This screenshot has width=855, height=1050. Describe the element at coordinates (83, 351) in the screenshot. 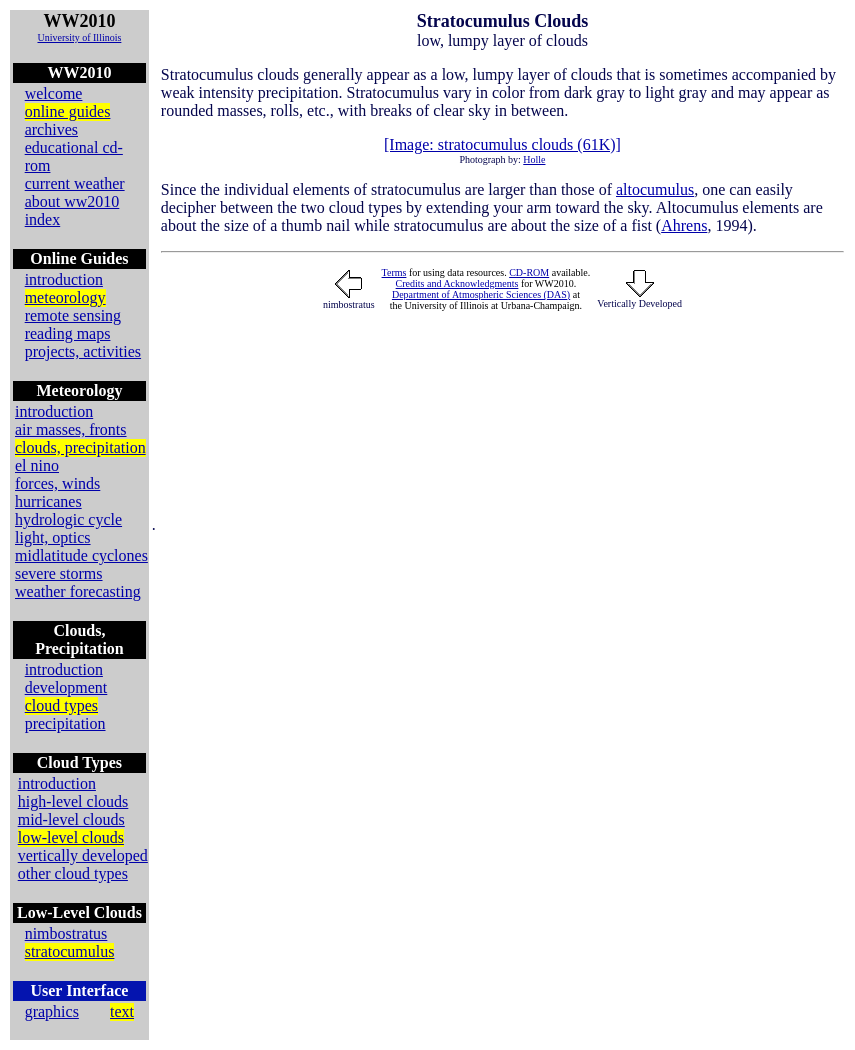

I see `projects, activities` at that location.